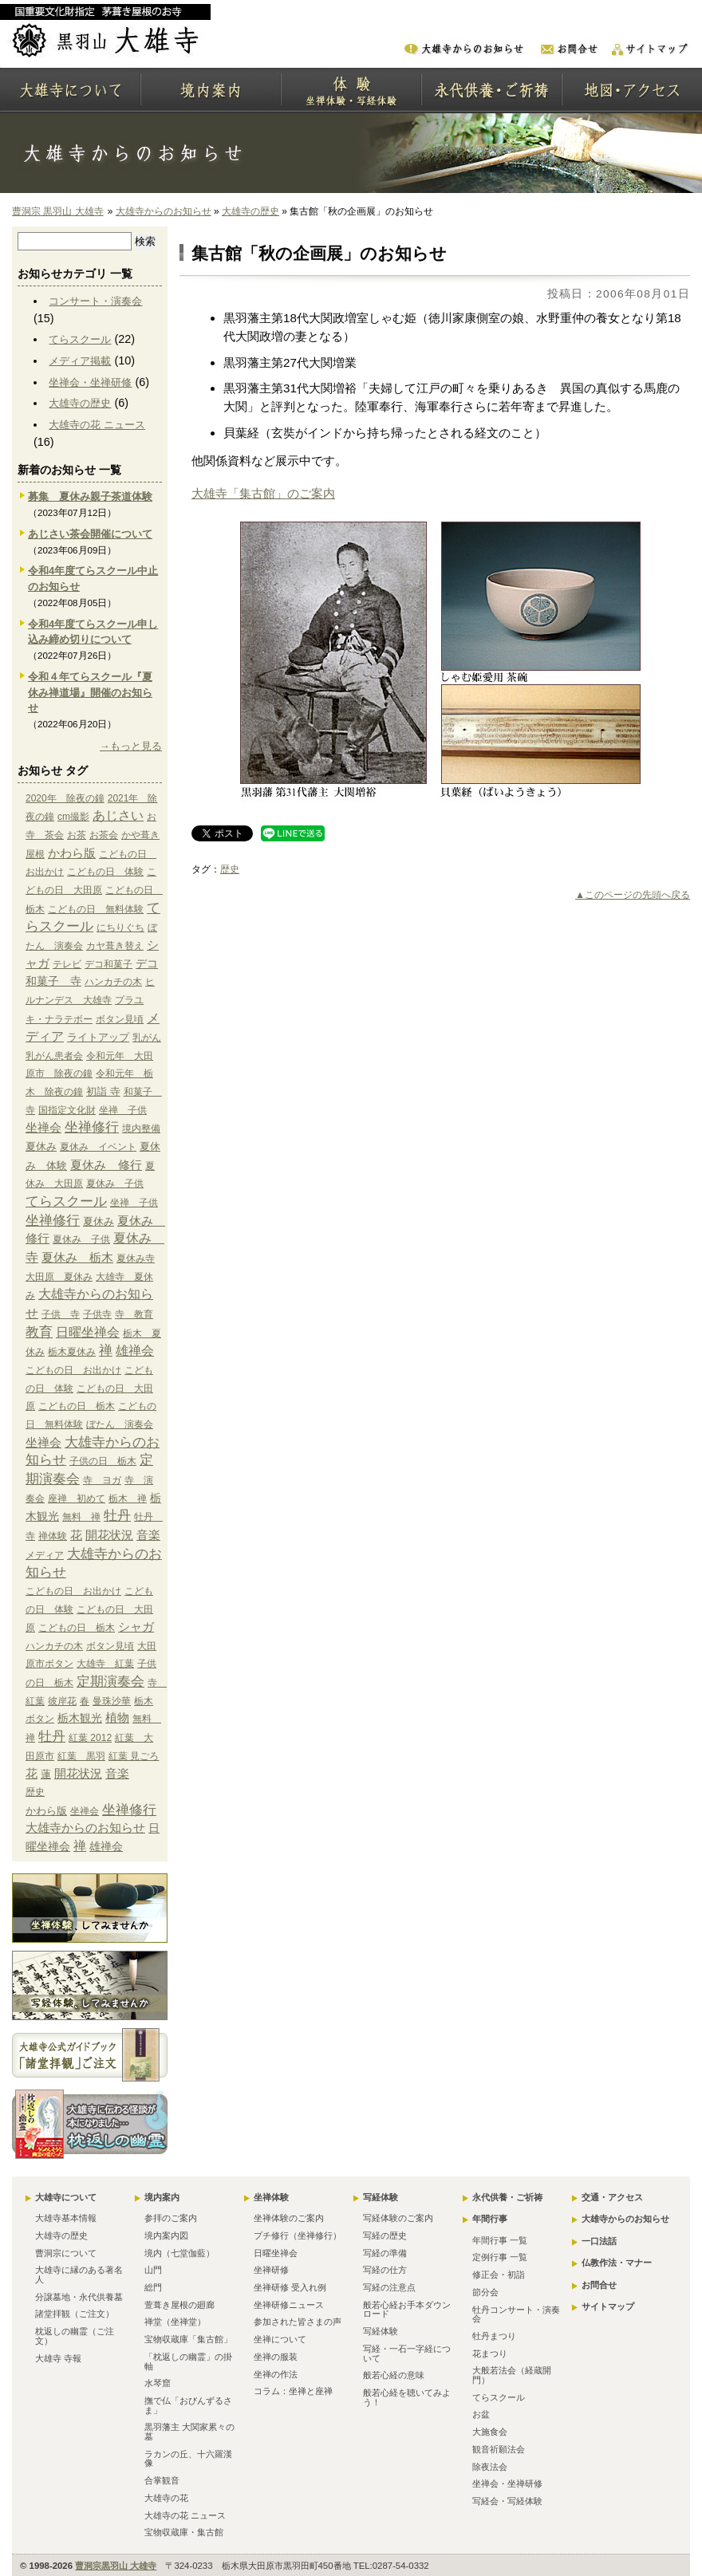 This screenshot has width=702, height=2576. Describe the element at coordinates (98, 1037) in the screenshot. I see `ライトアップ [ライトアップ (2個の項目)]` at that location.